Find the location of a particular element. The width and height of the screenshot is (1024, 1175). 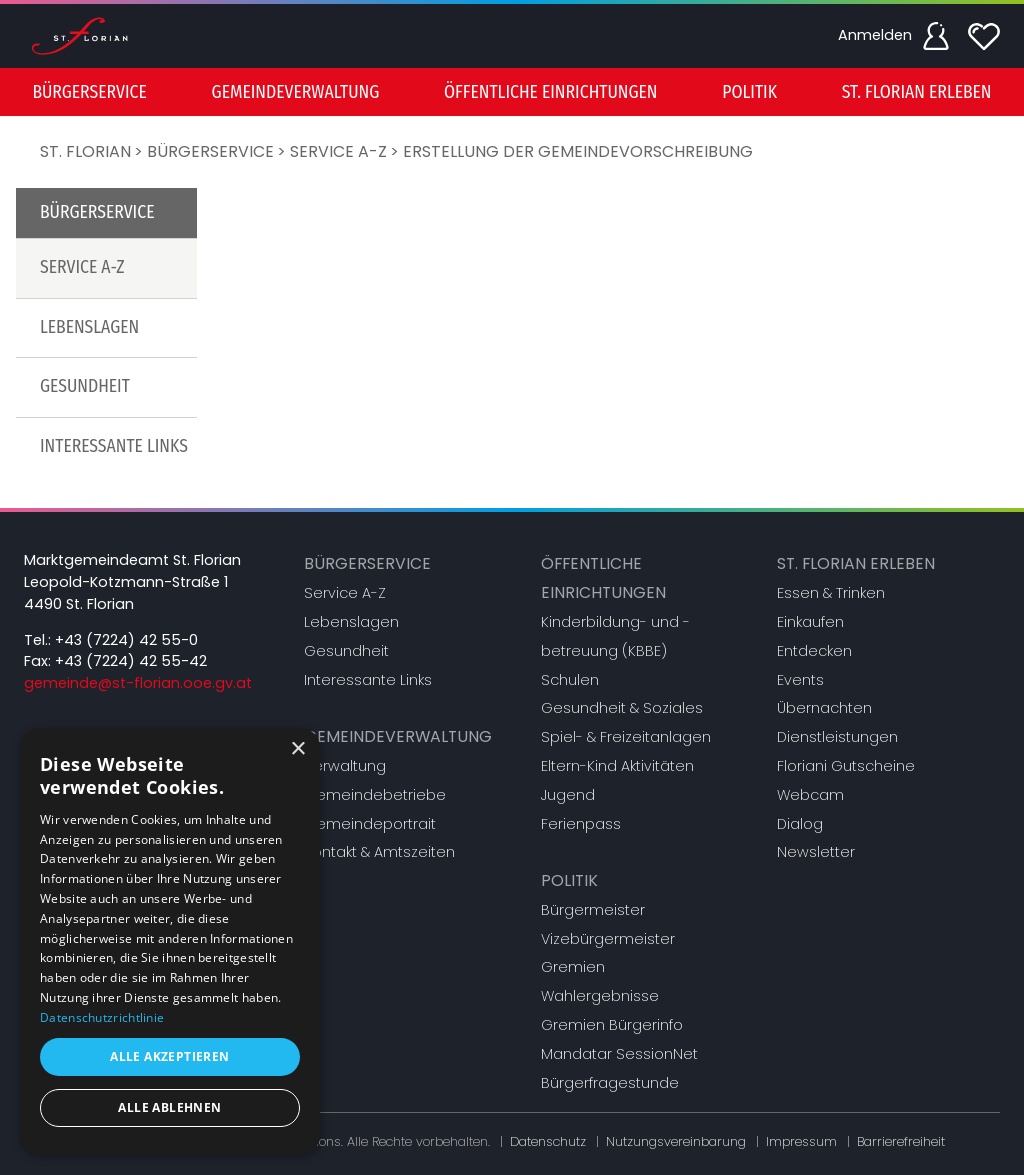

Eltern-Kind Aktivitäten is located at coordinates (617, 766).